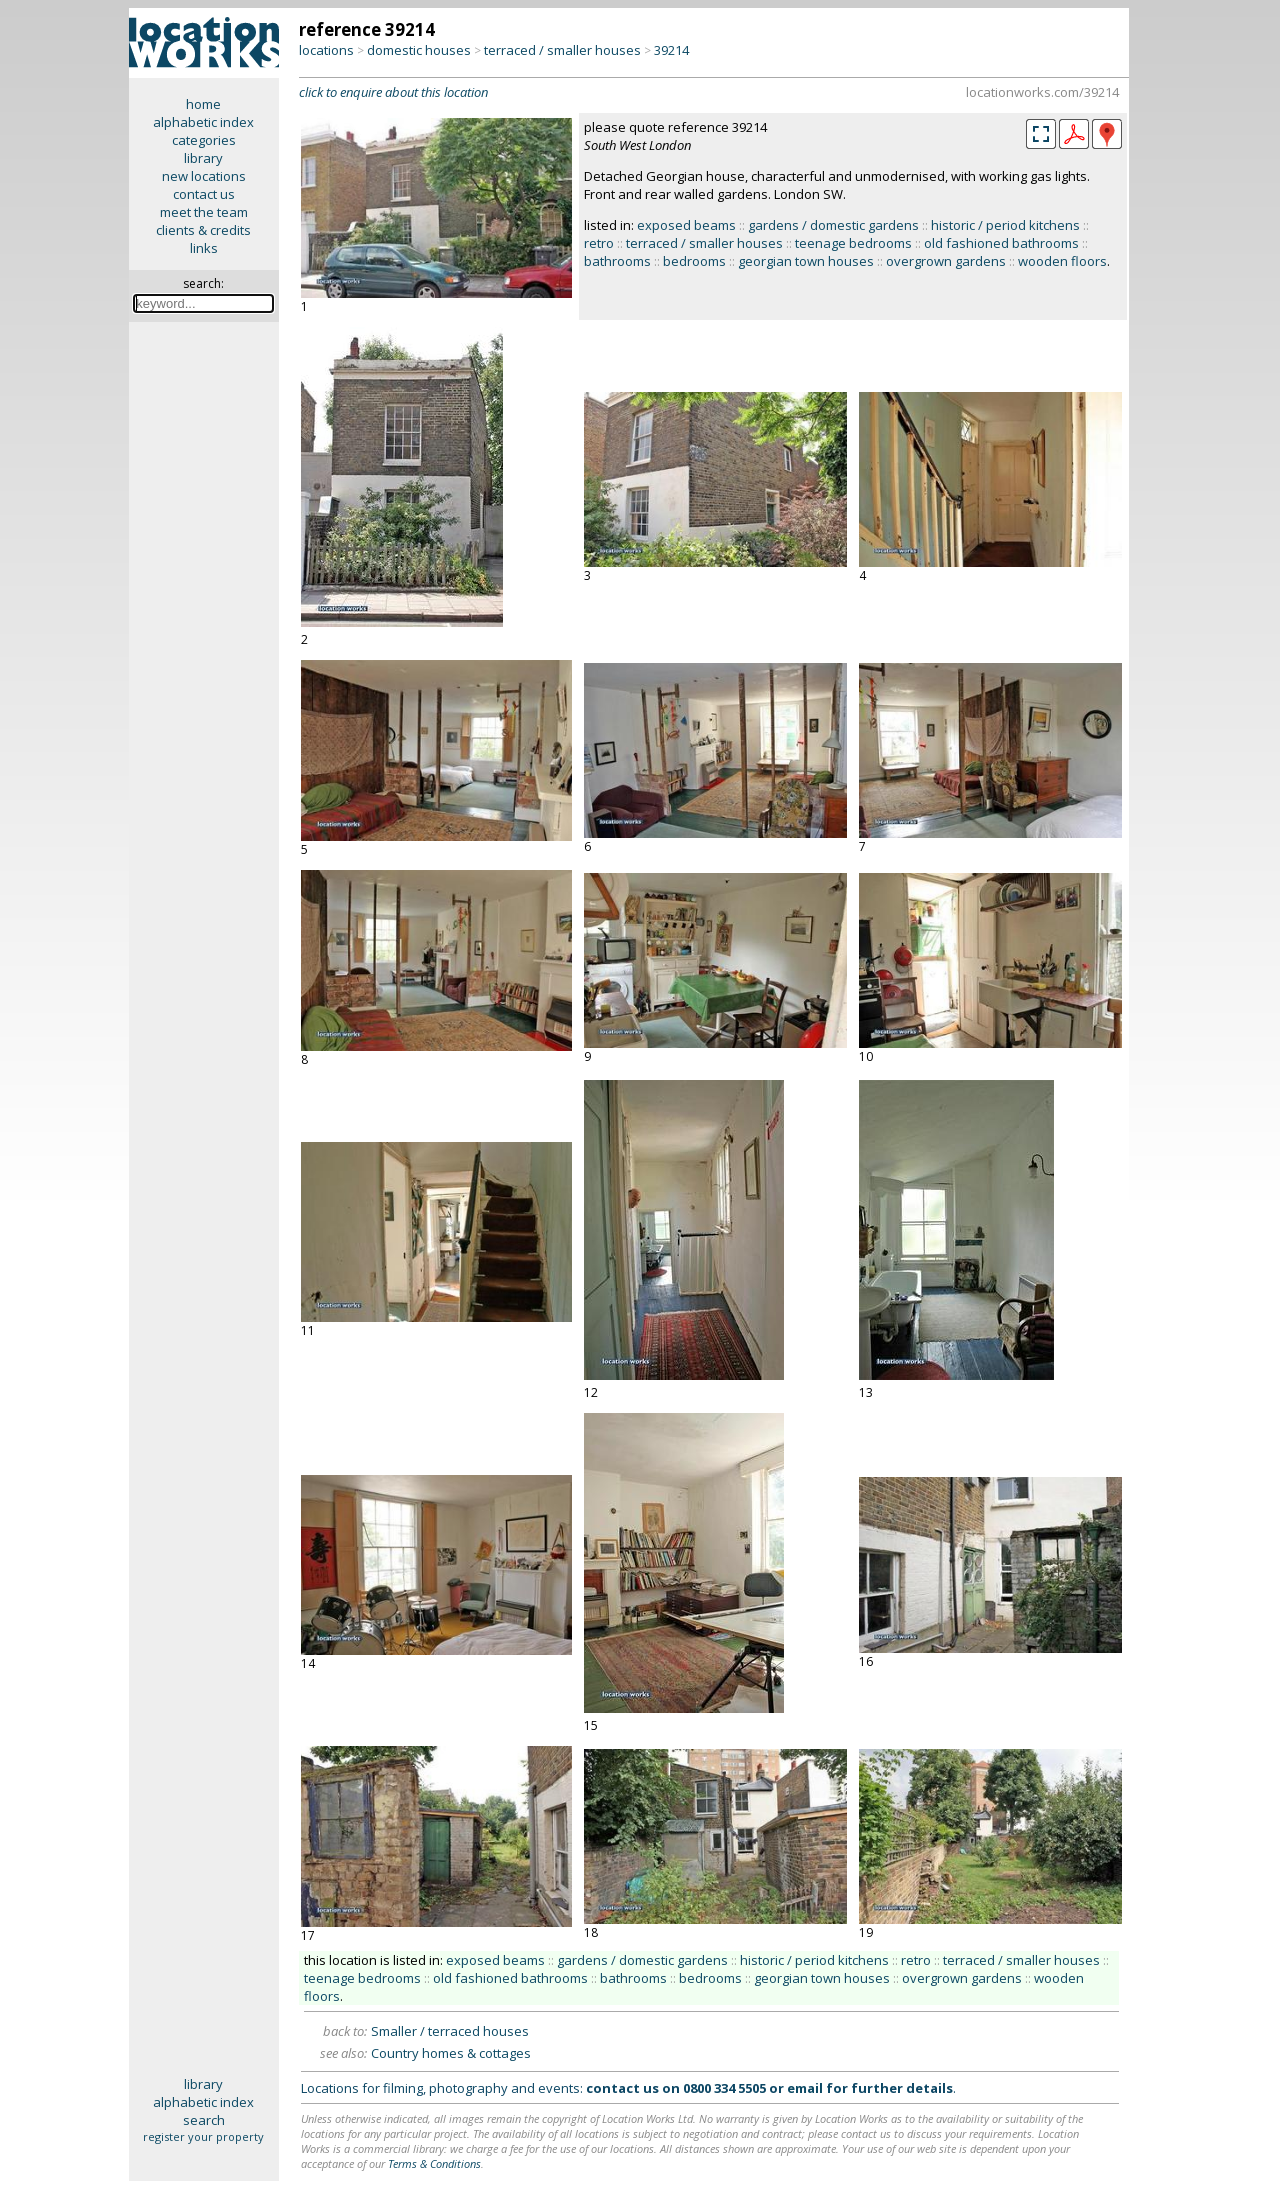 The width and height of the screenshot is (1280, 2189). I want to click on domestic houses, so click(419, 50).